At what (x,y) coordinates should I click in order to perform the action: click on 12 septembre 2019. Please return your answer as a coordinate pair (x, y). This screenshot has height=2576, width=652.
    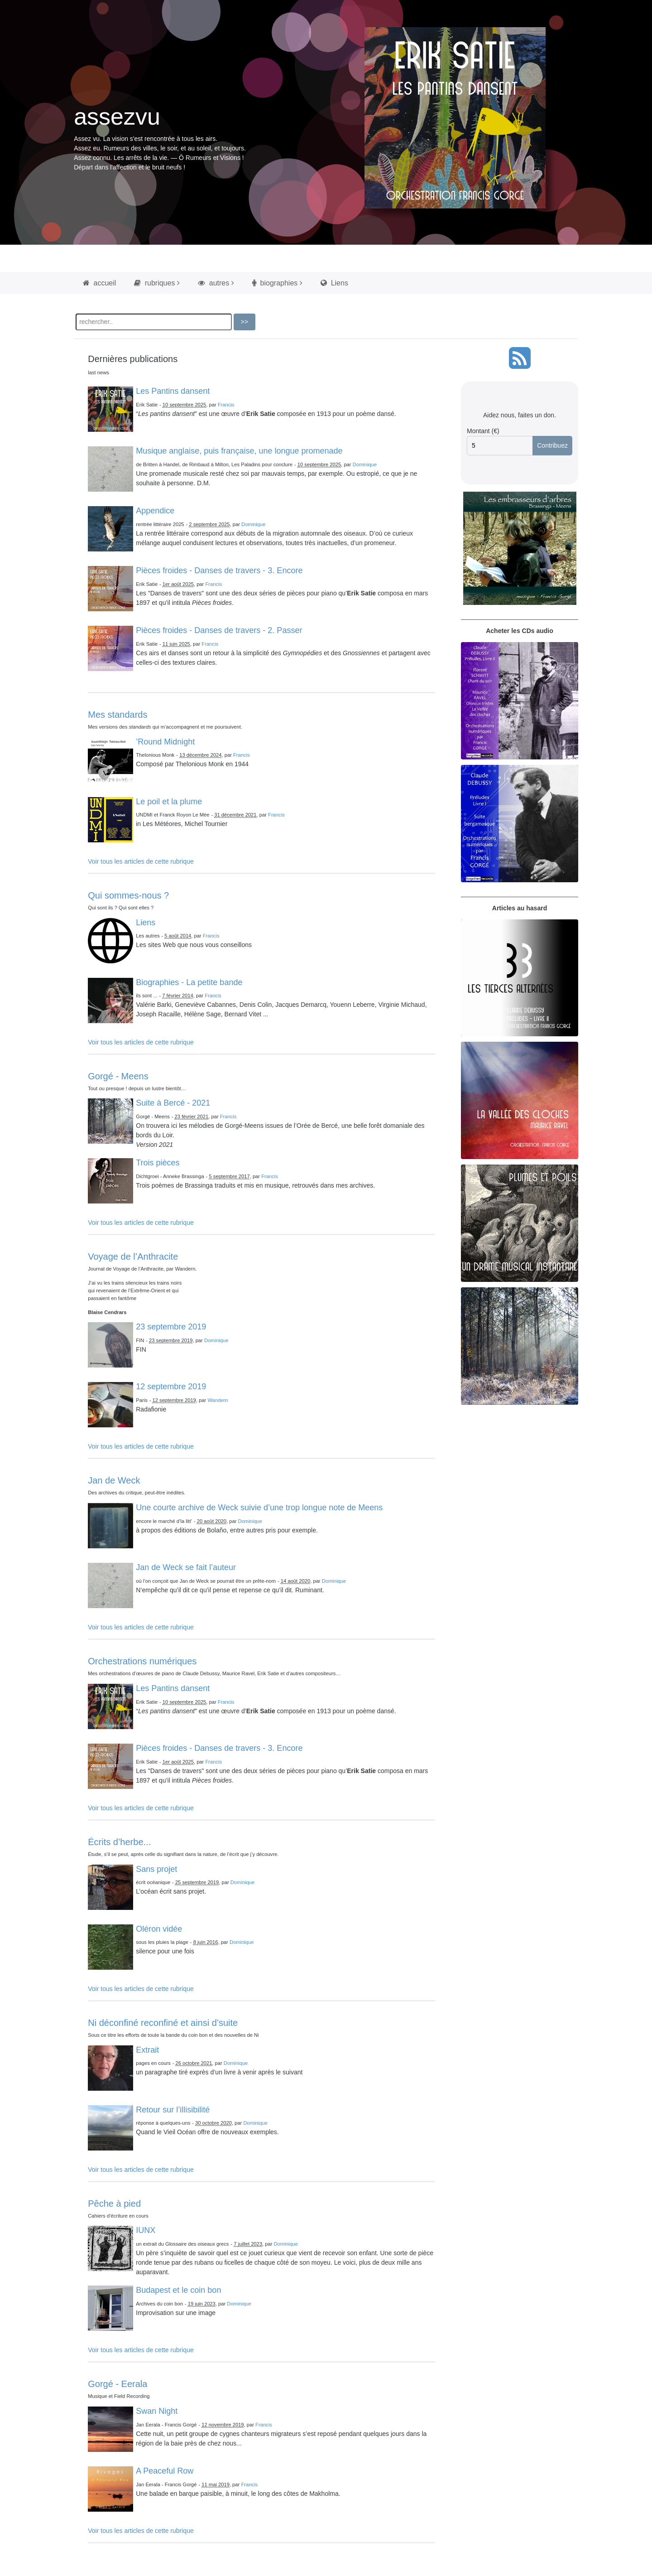
    Looking at the image, I should click on (171, 1386).